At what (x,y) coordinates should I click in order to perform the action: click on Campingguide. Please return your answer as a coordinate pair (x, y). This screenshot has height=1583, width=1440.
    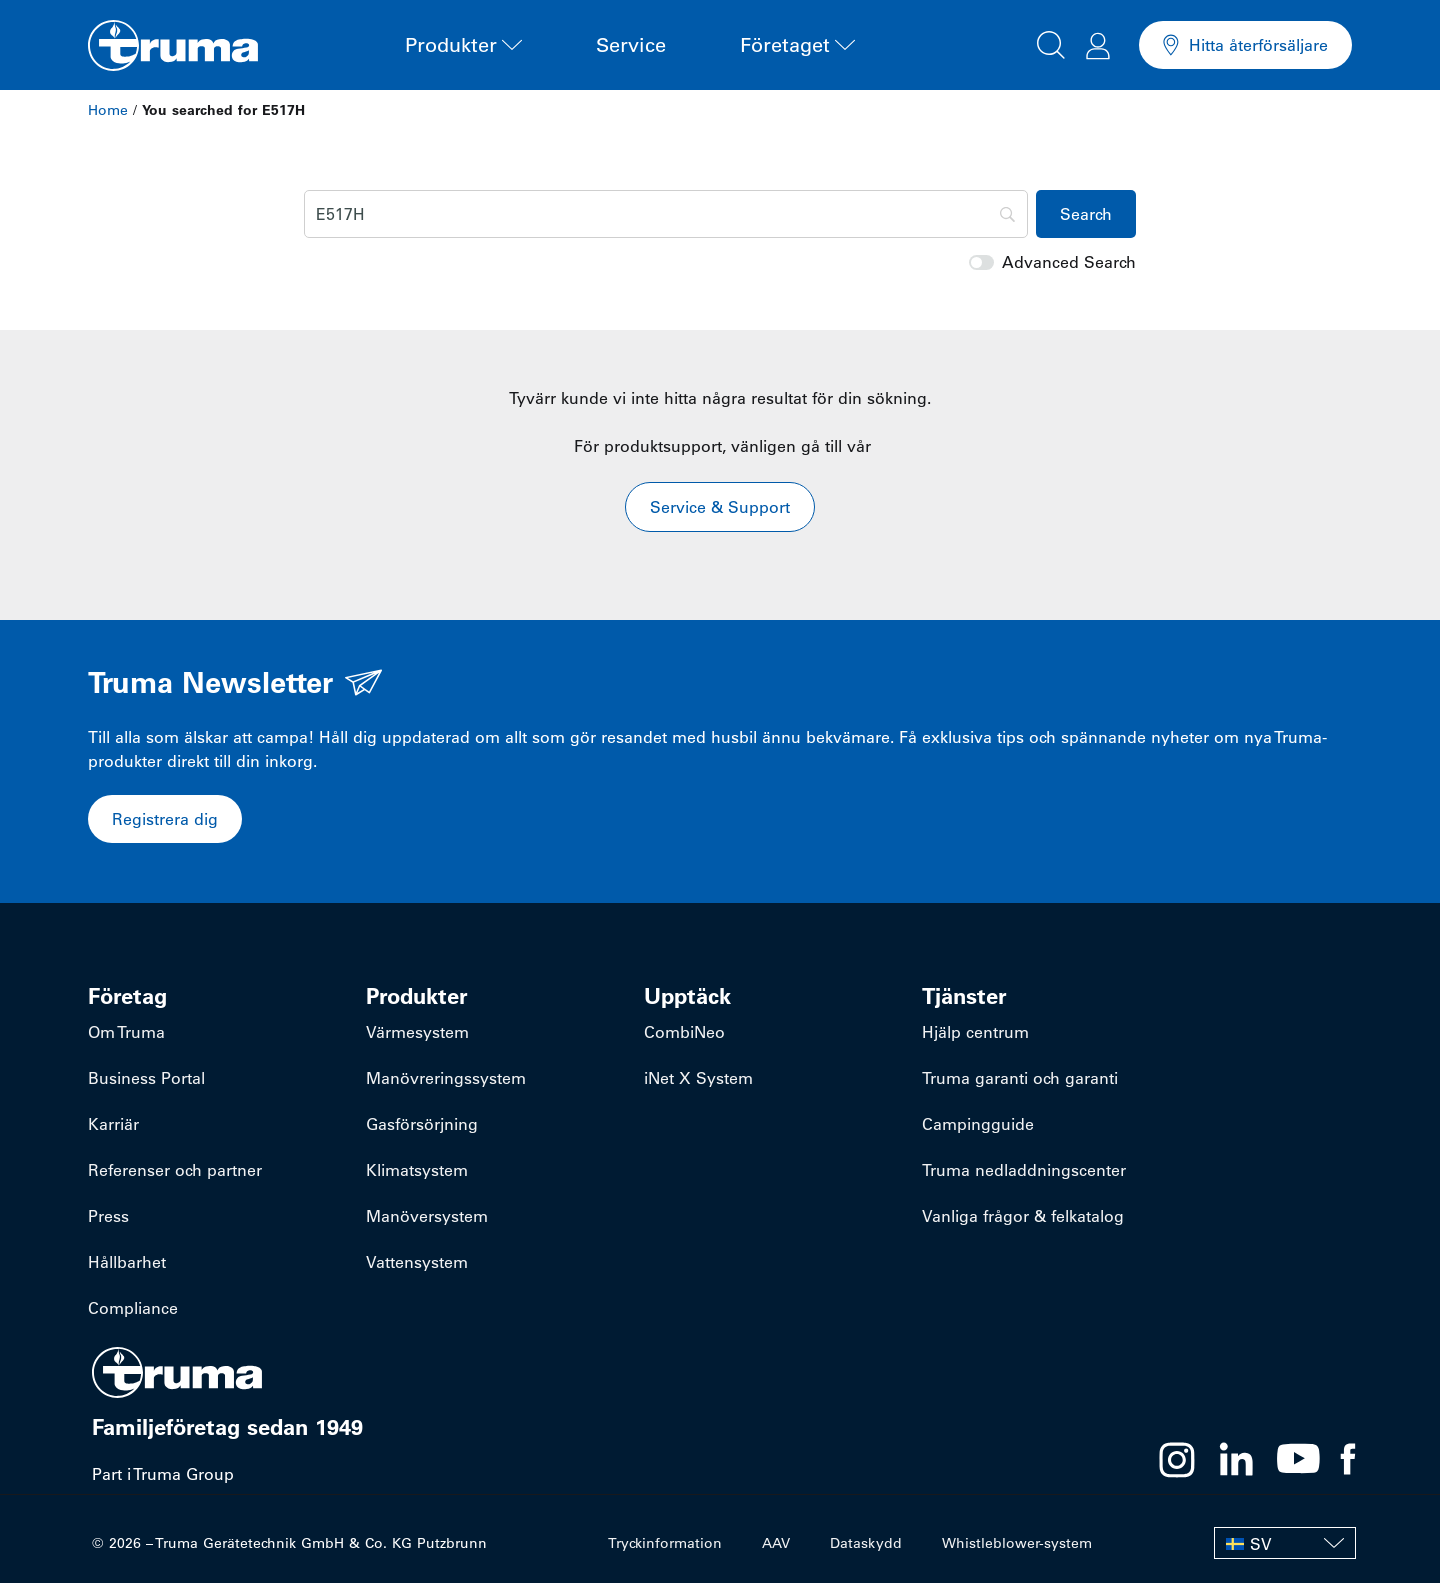
    Looking at the image, I should click on (978, 1124).